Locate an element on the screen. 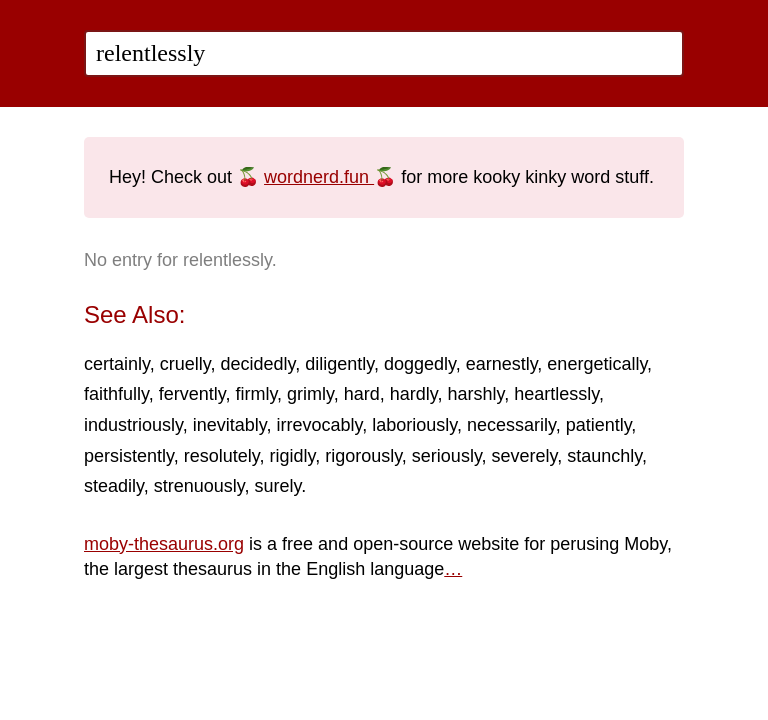  wordnerd.fun is located at coordinates (319, 177).